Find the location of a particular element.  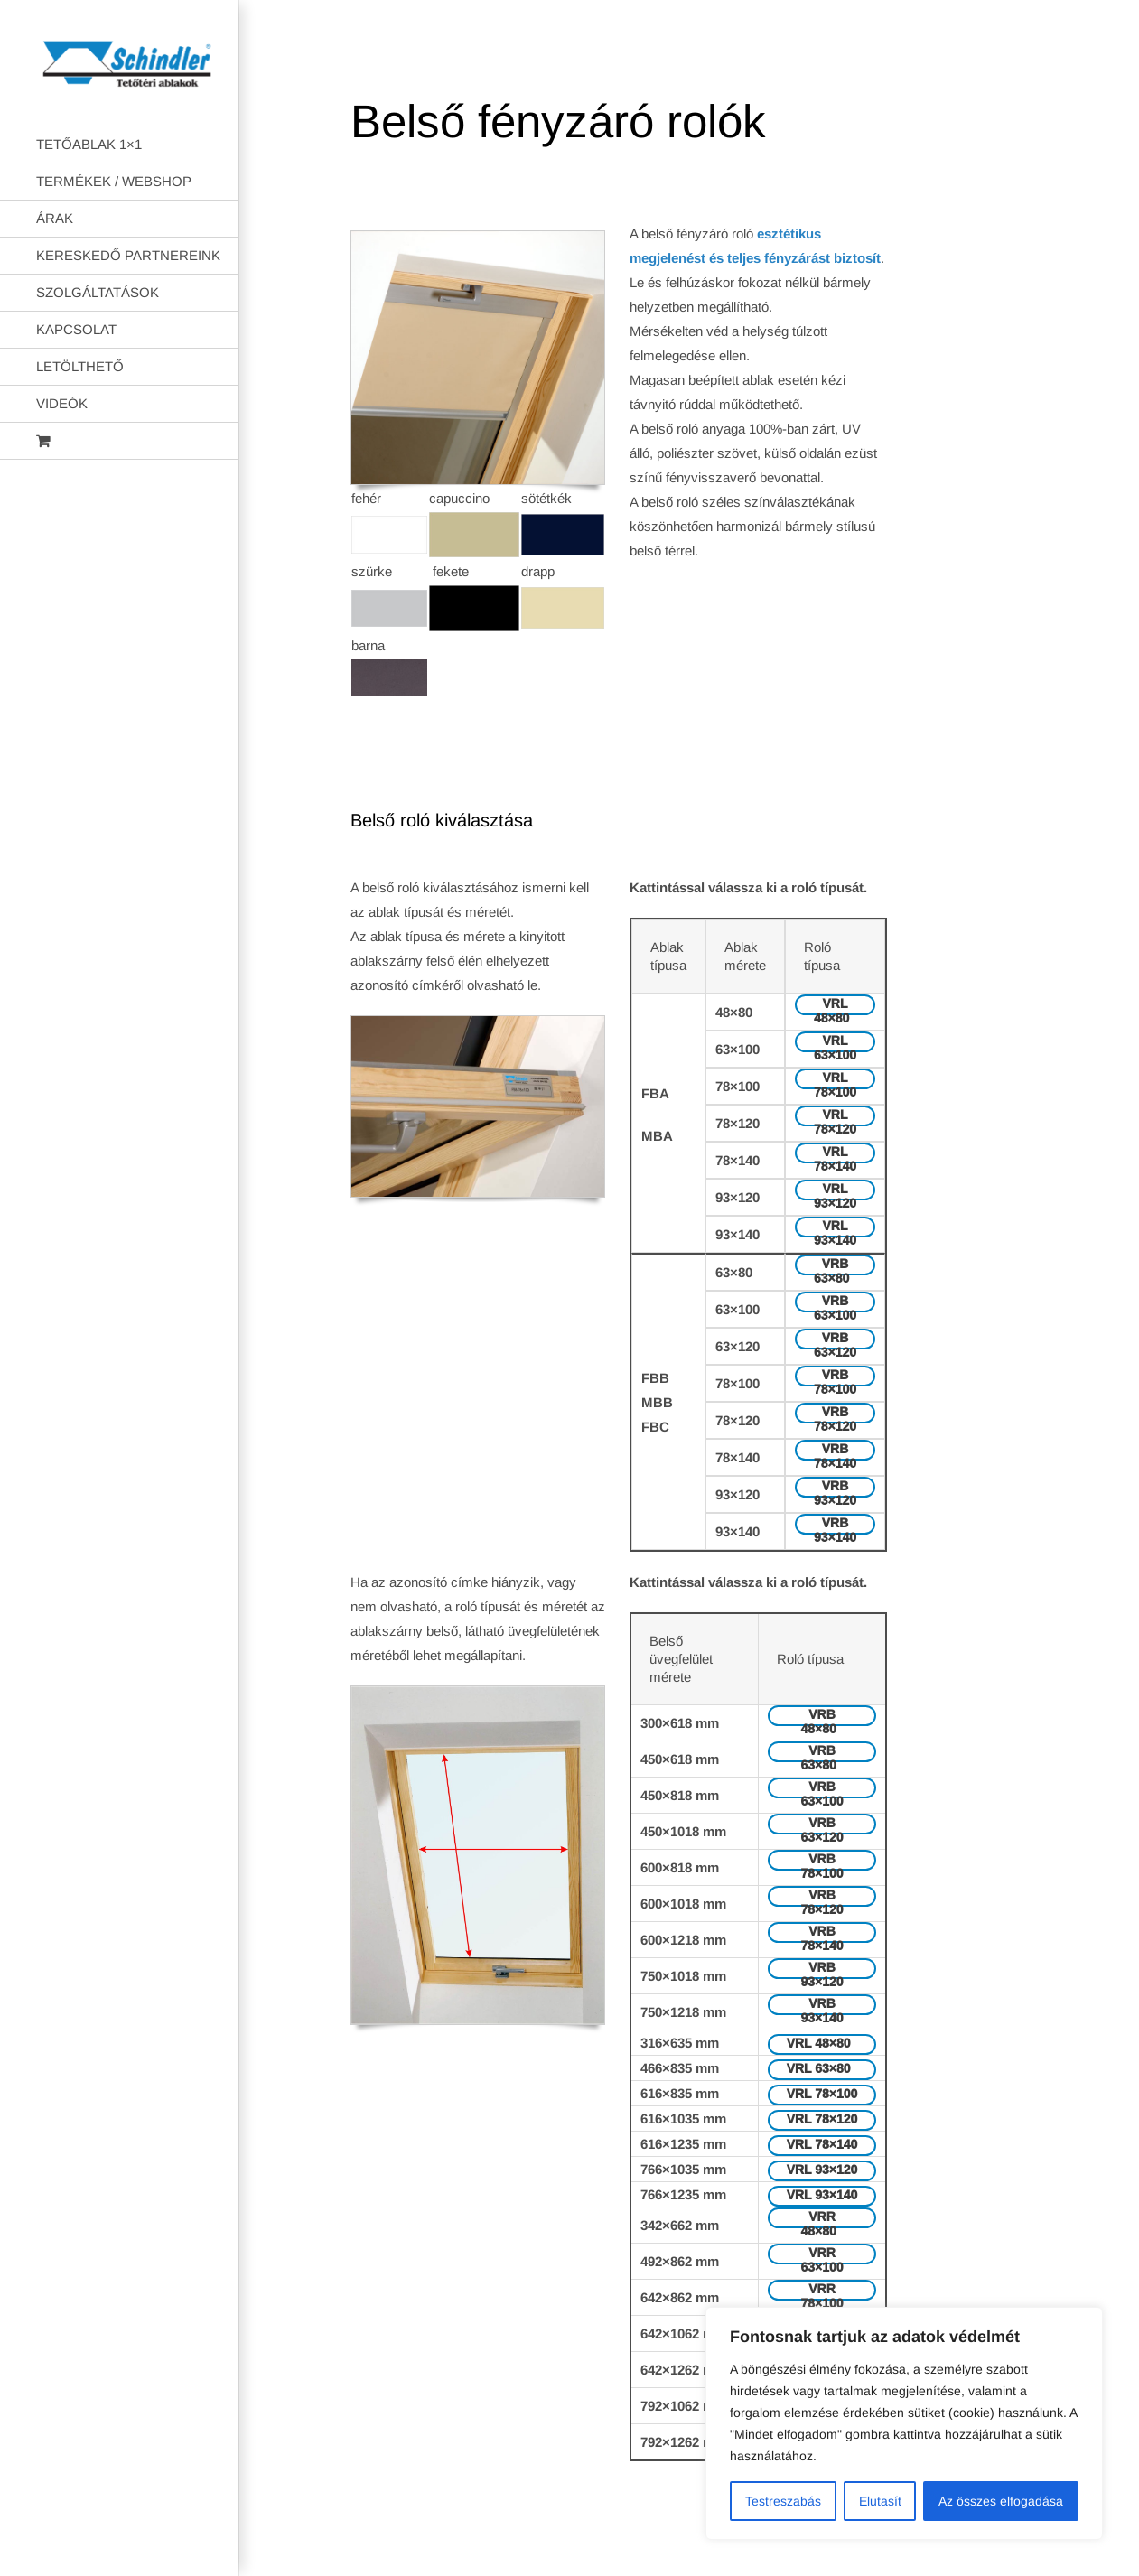

VRL 78×100 is located at coordinates (835, 1079).